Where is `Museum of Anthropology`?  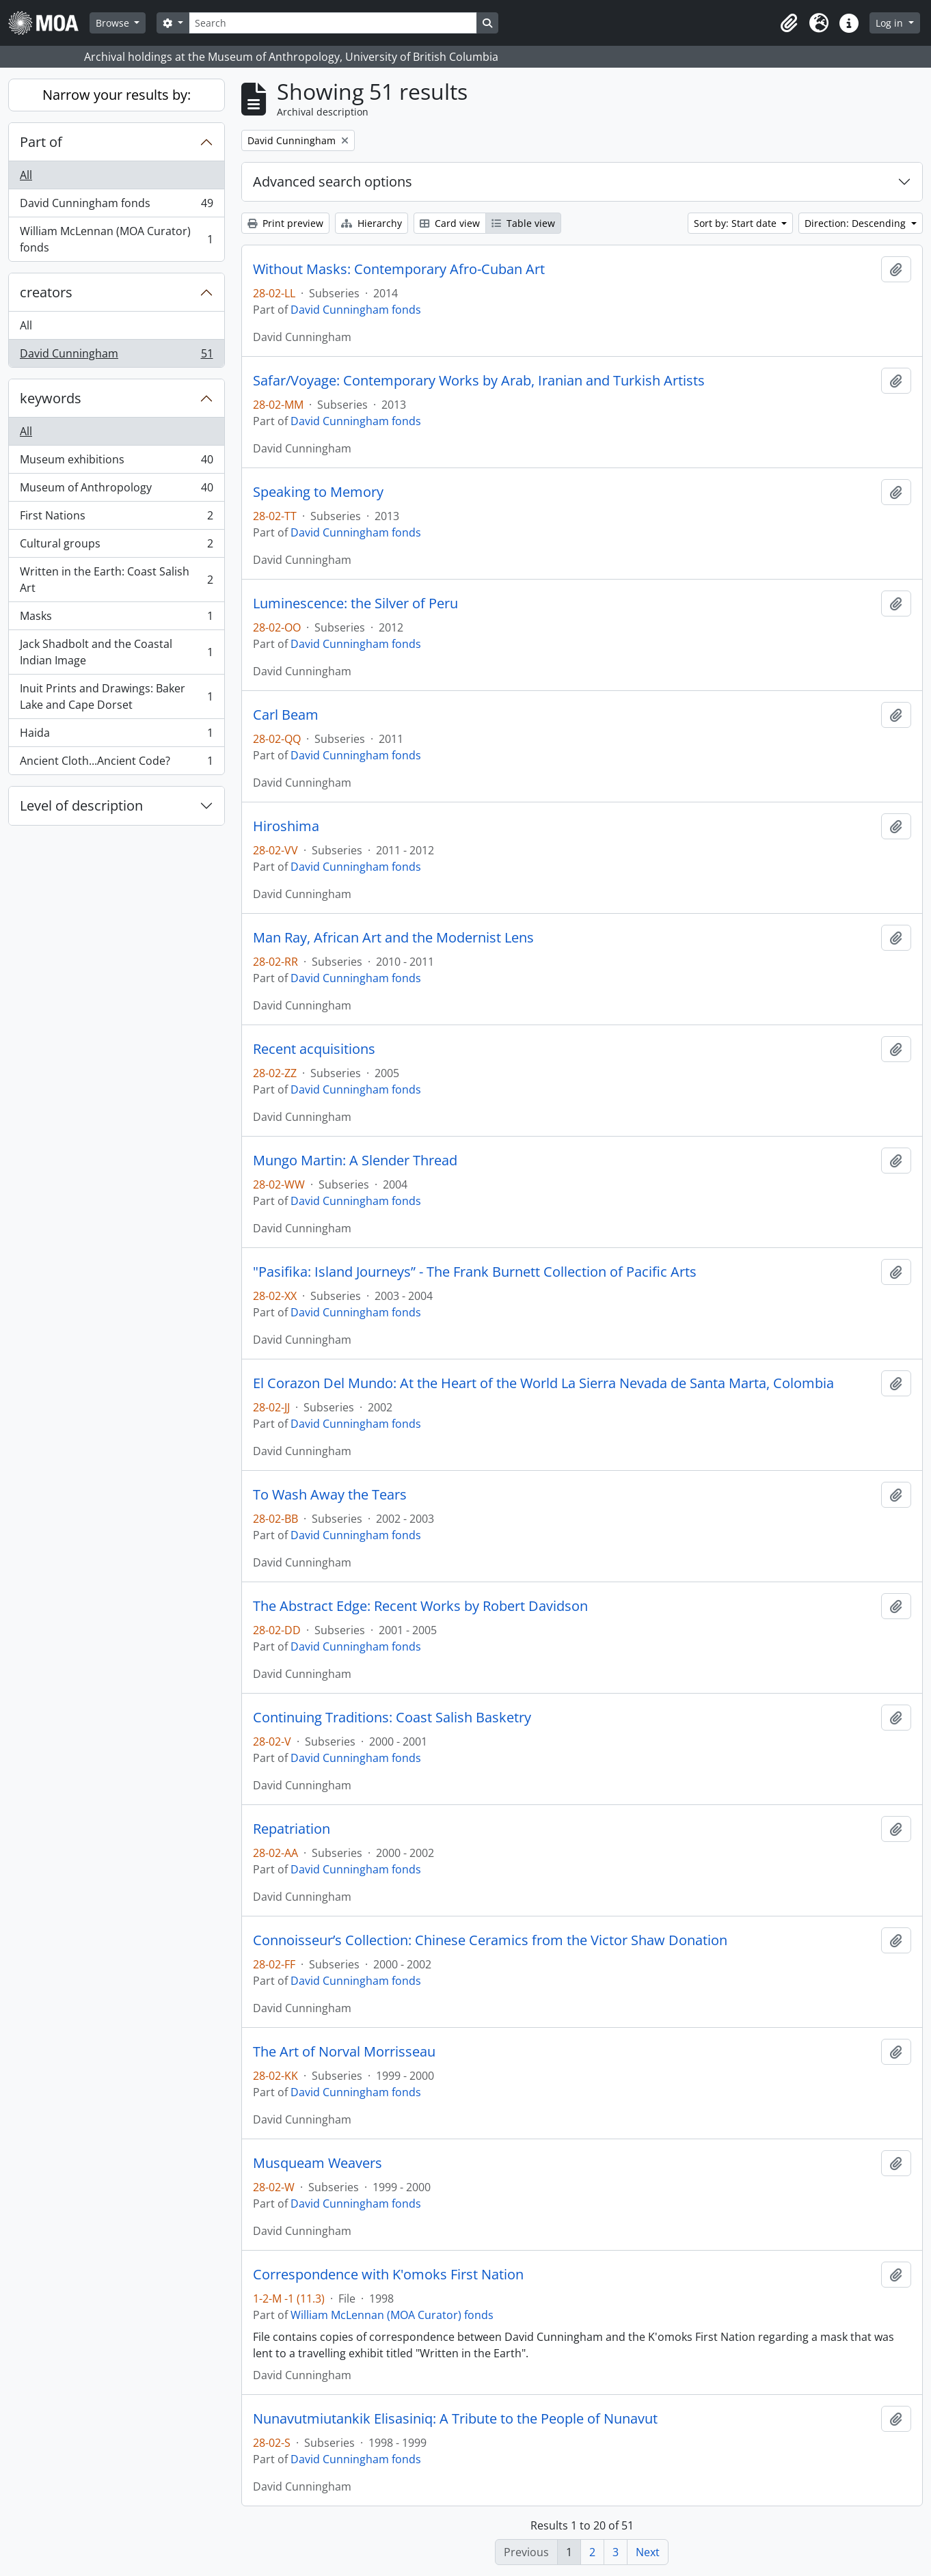 Museum of Anthropology is located at coordinates (116, 490).